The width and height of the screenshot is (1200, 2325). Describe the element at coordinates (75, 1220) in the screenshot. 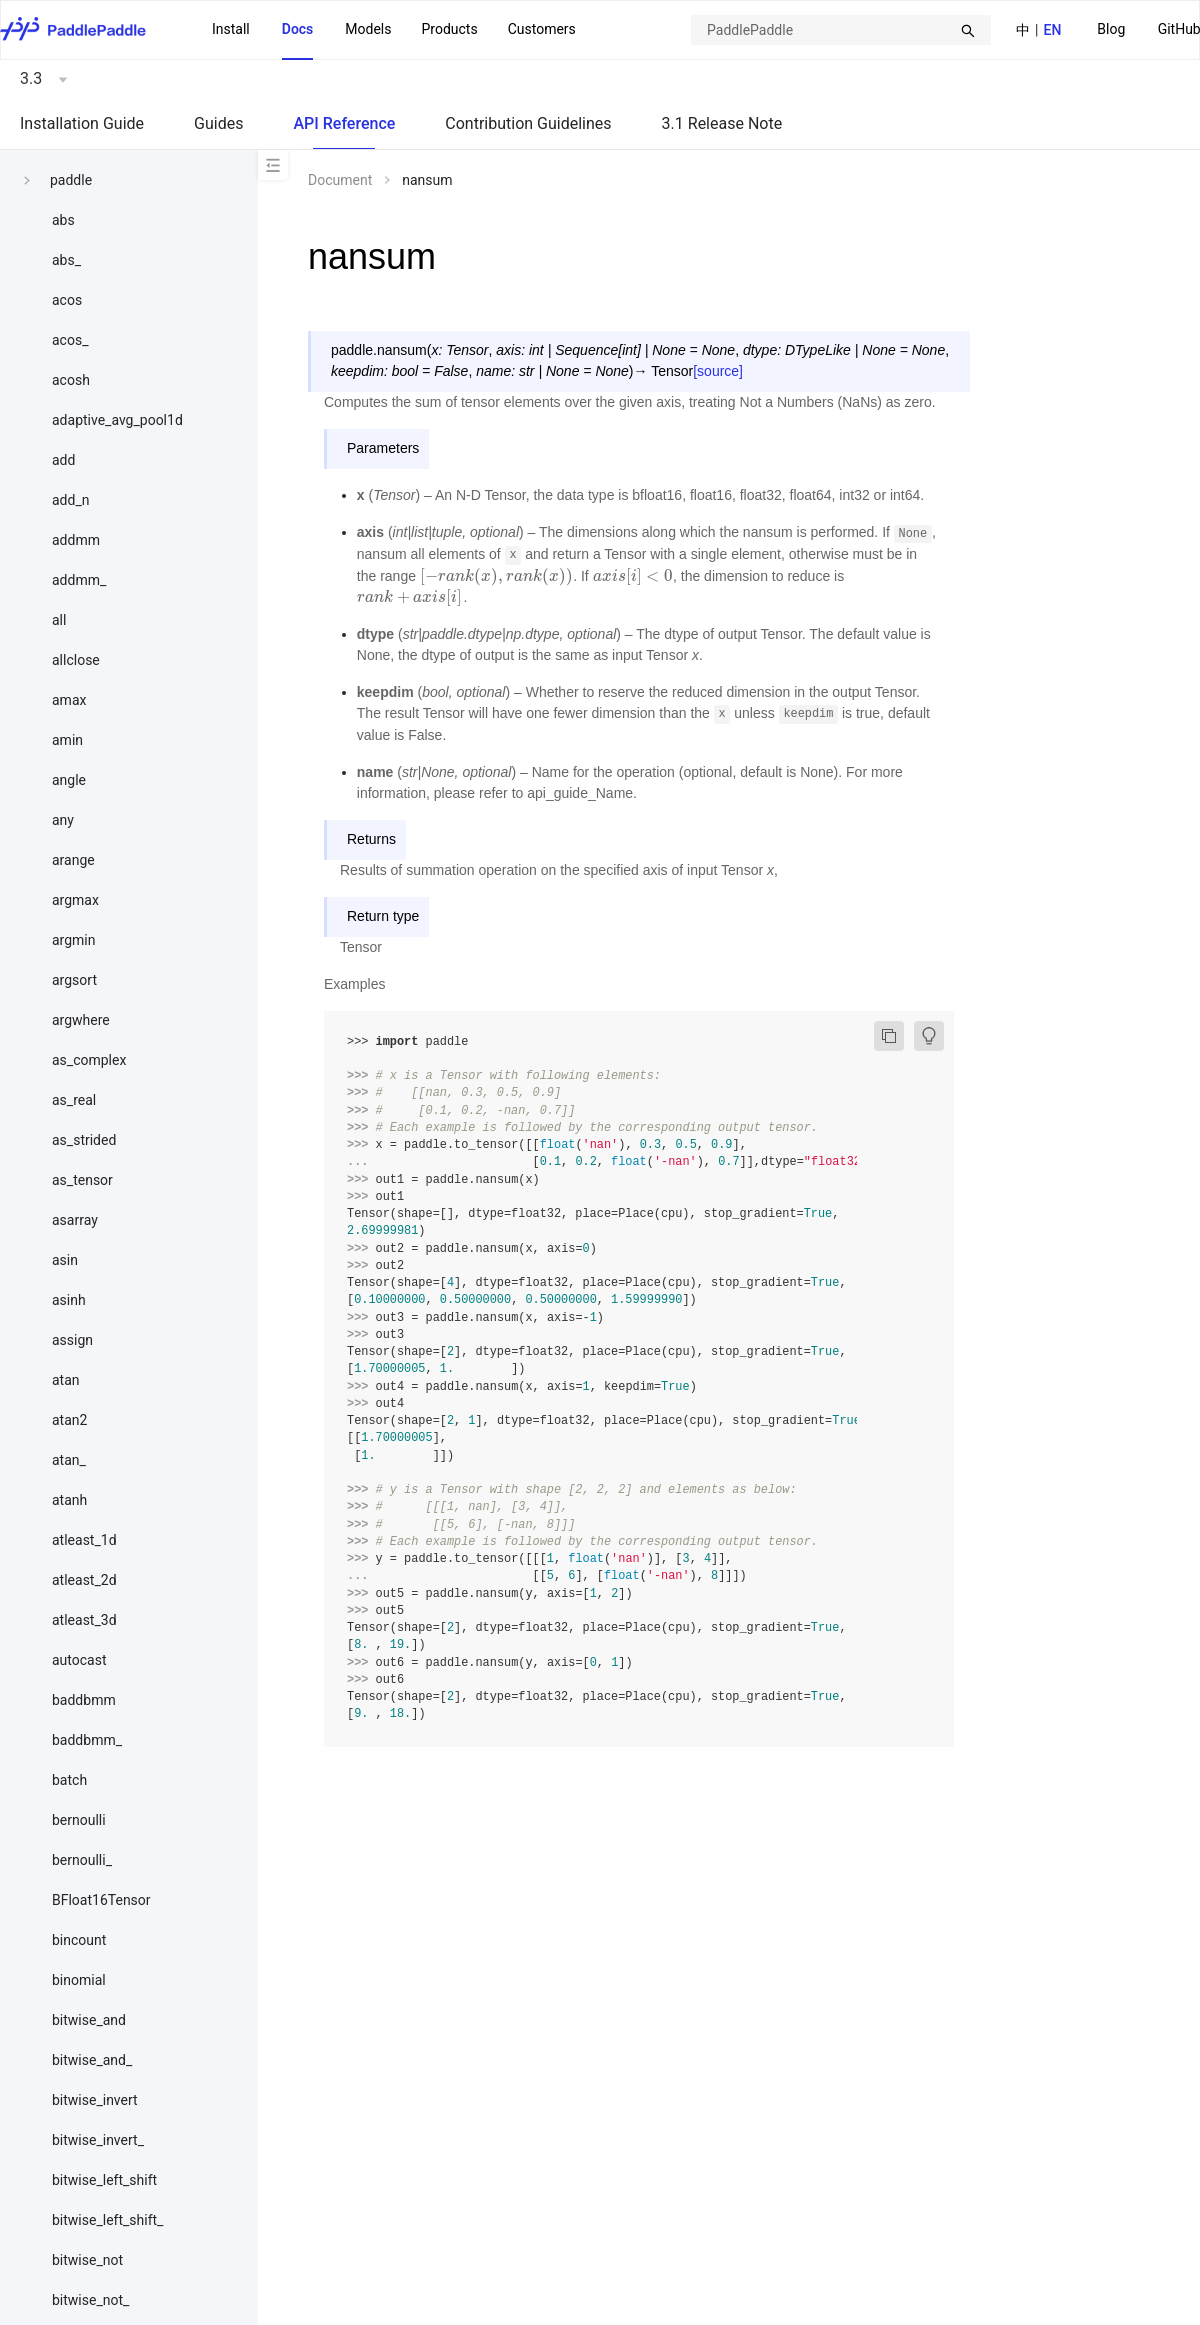

I see `asarray` at that location.